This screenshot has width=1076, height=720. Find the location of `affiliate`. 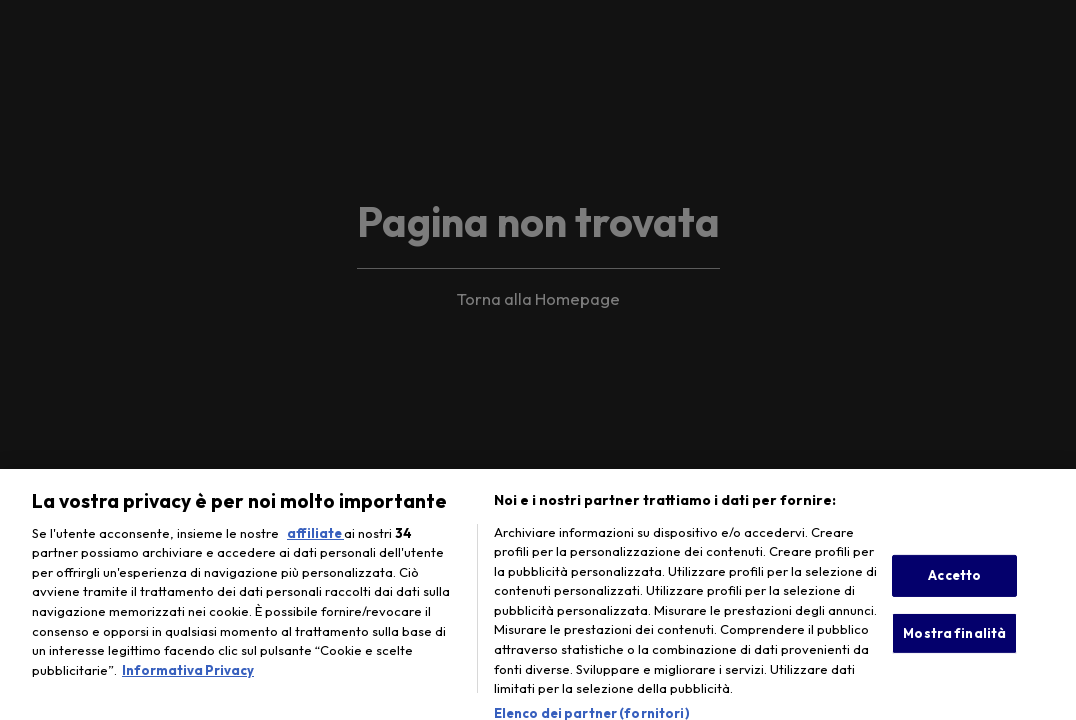

affiliate is located at coordinates (315, 539).